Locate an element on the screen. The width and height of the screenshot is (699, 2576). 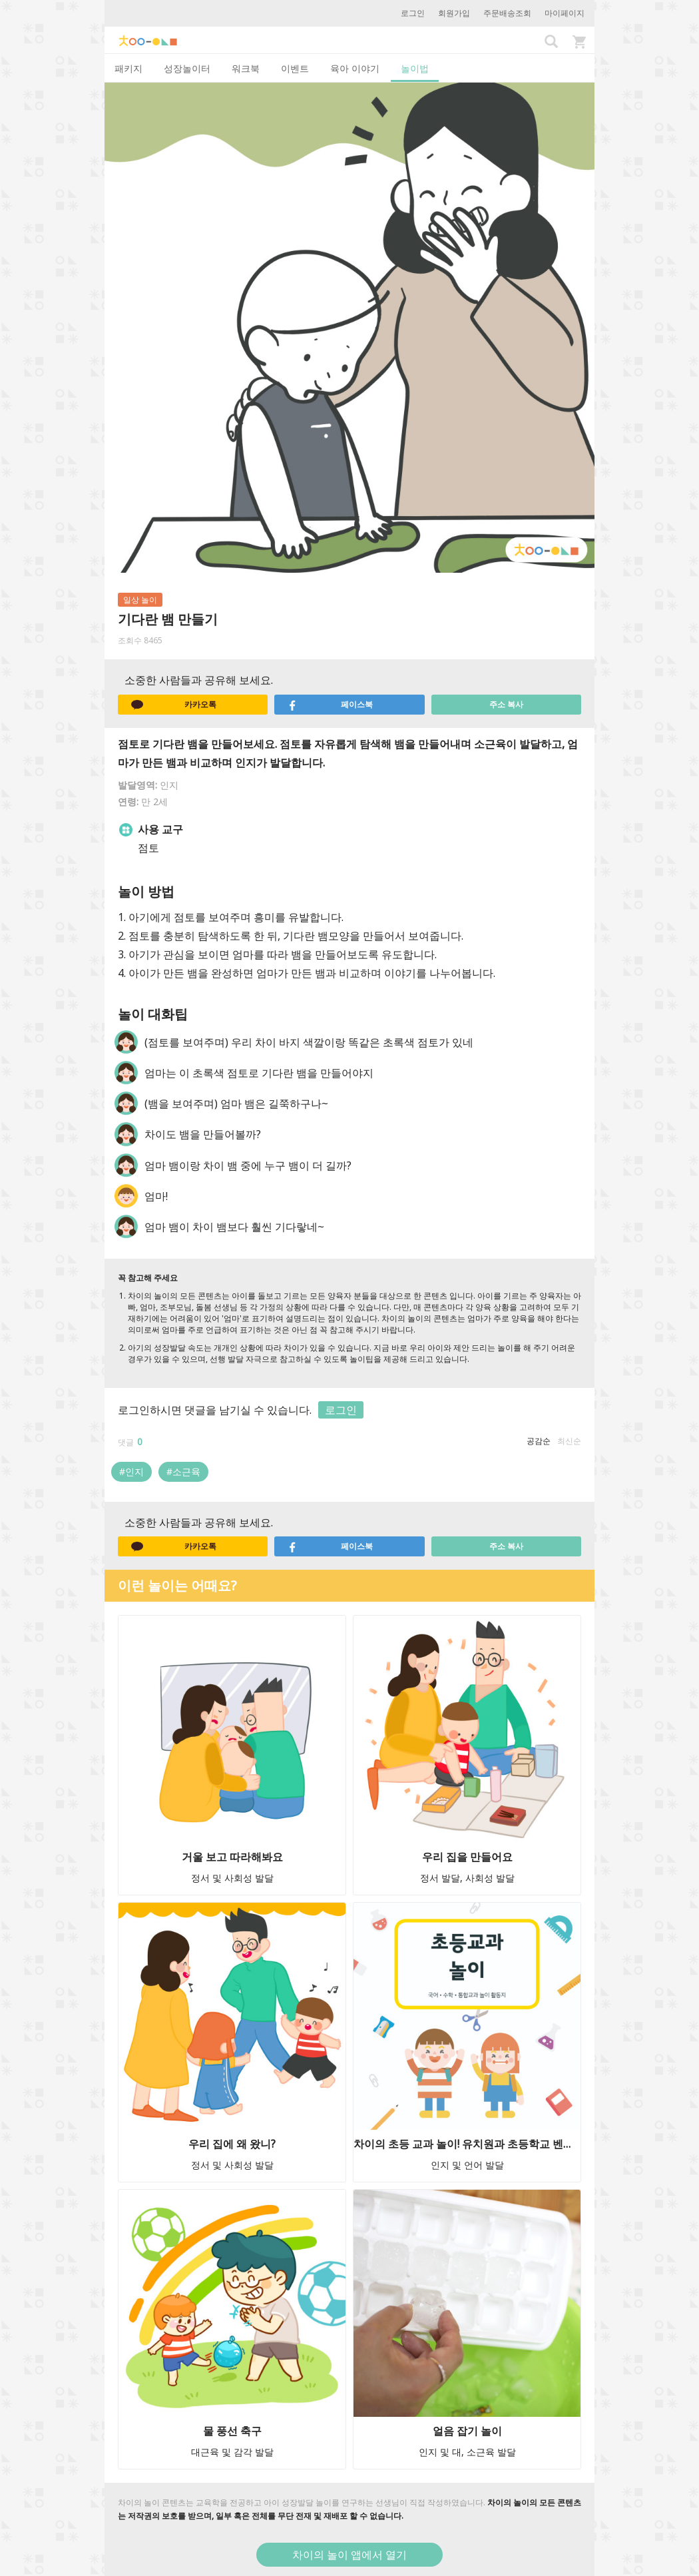
이벤트 [tab] is located at coordinates (295, 68).